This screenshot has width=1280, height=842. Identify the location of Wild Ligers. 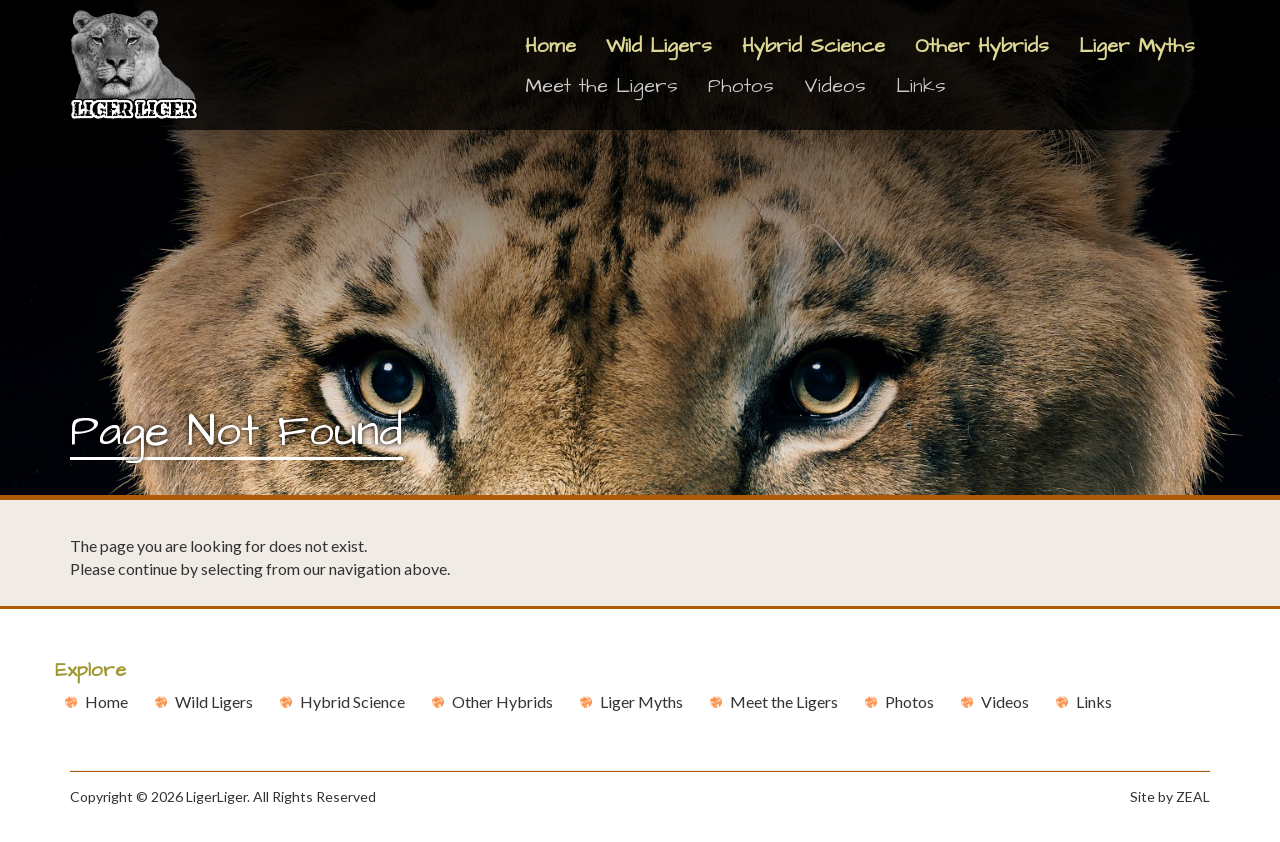
(659, 46).